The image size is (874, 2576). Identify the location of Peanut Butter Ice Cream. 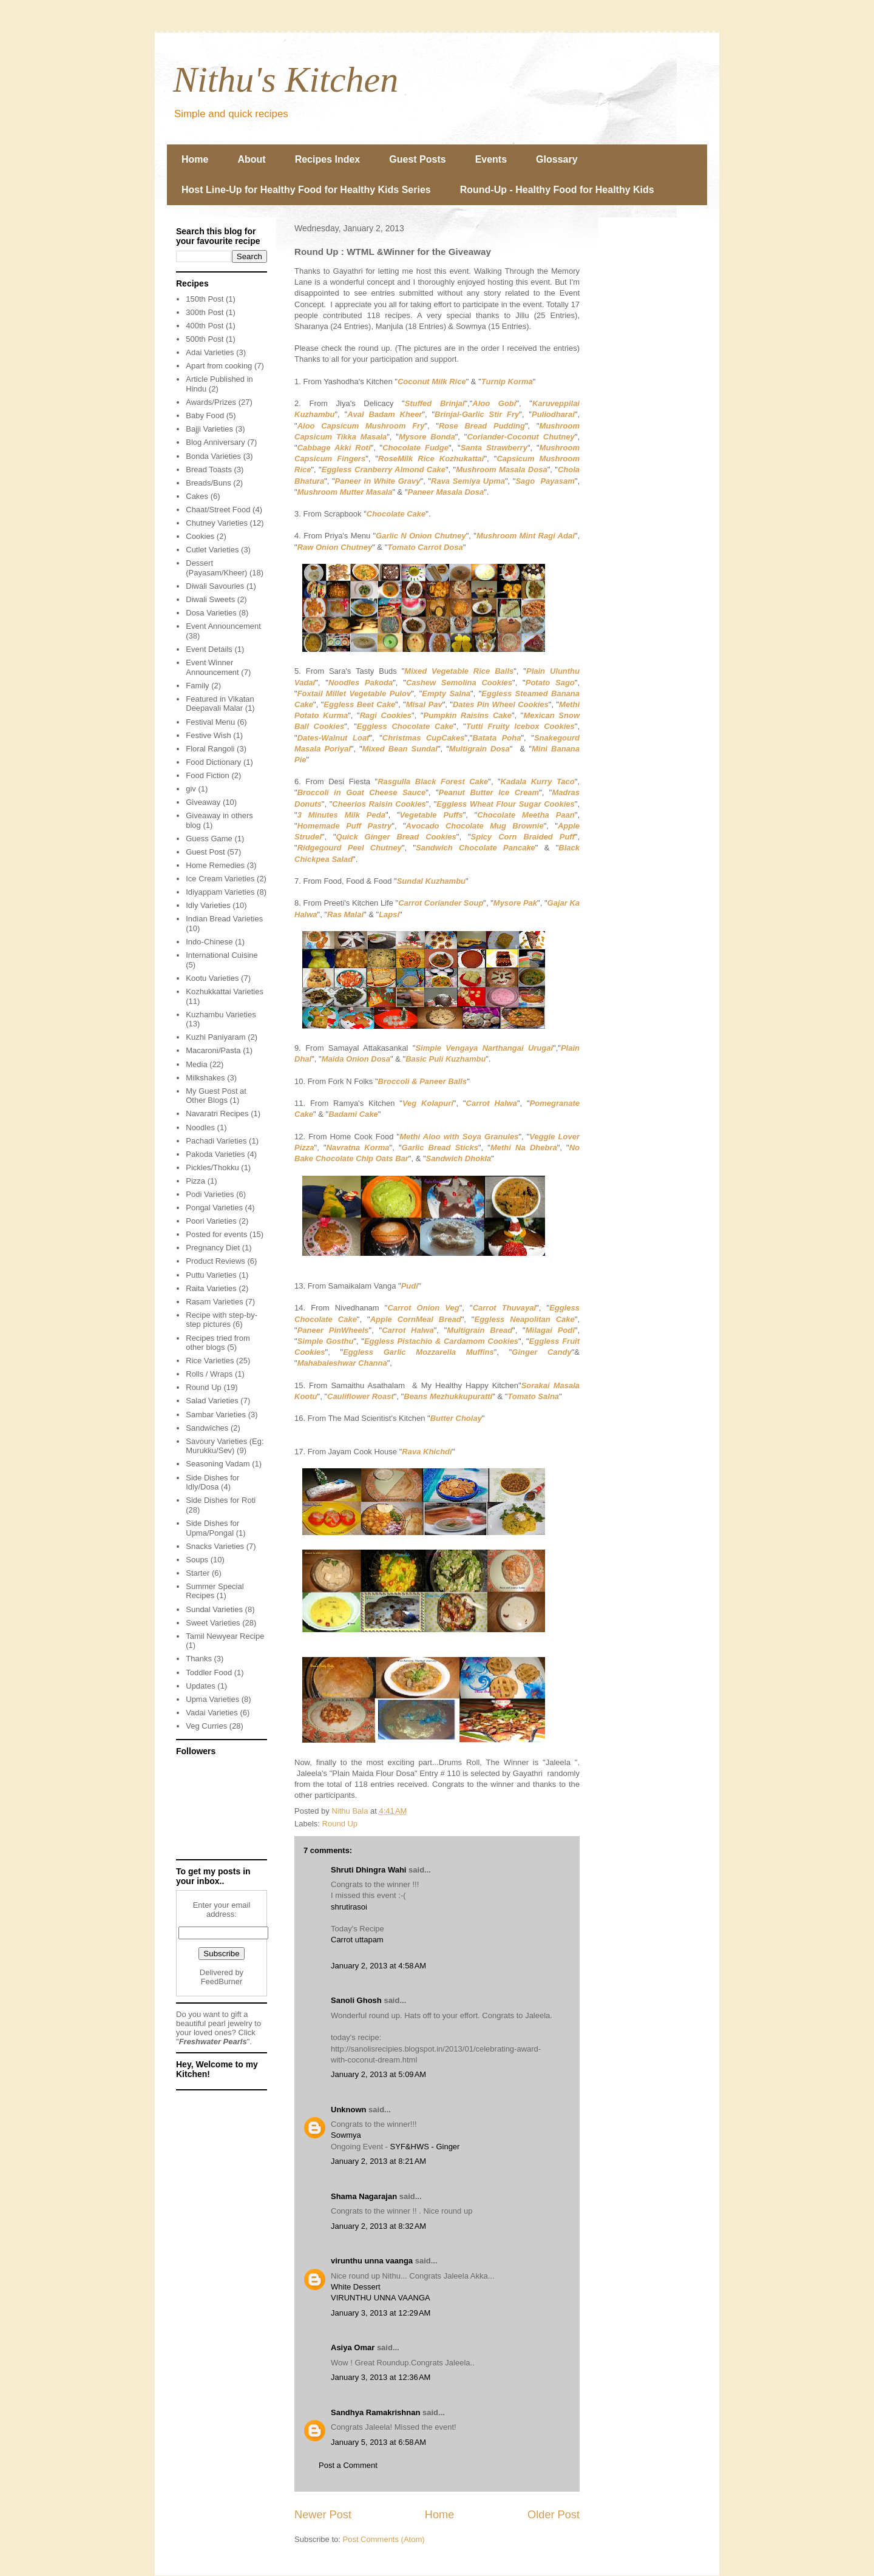
(489, 792).